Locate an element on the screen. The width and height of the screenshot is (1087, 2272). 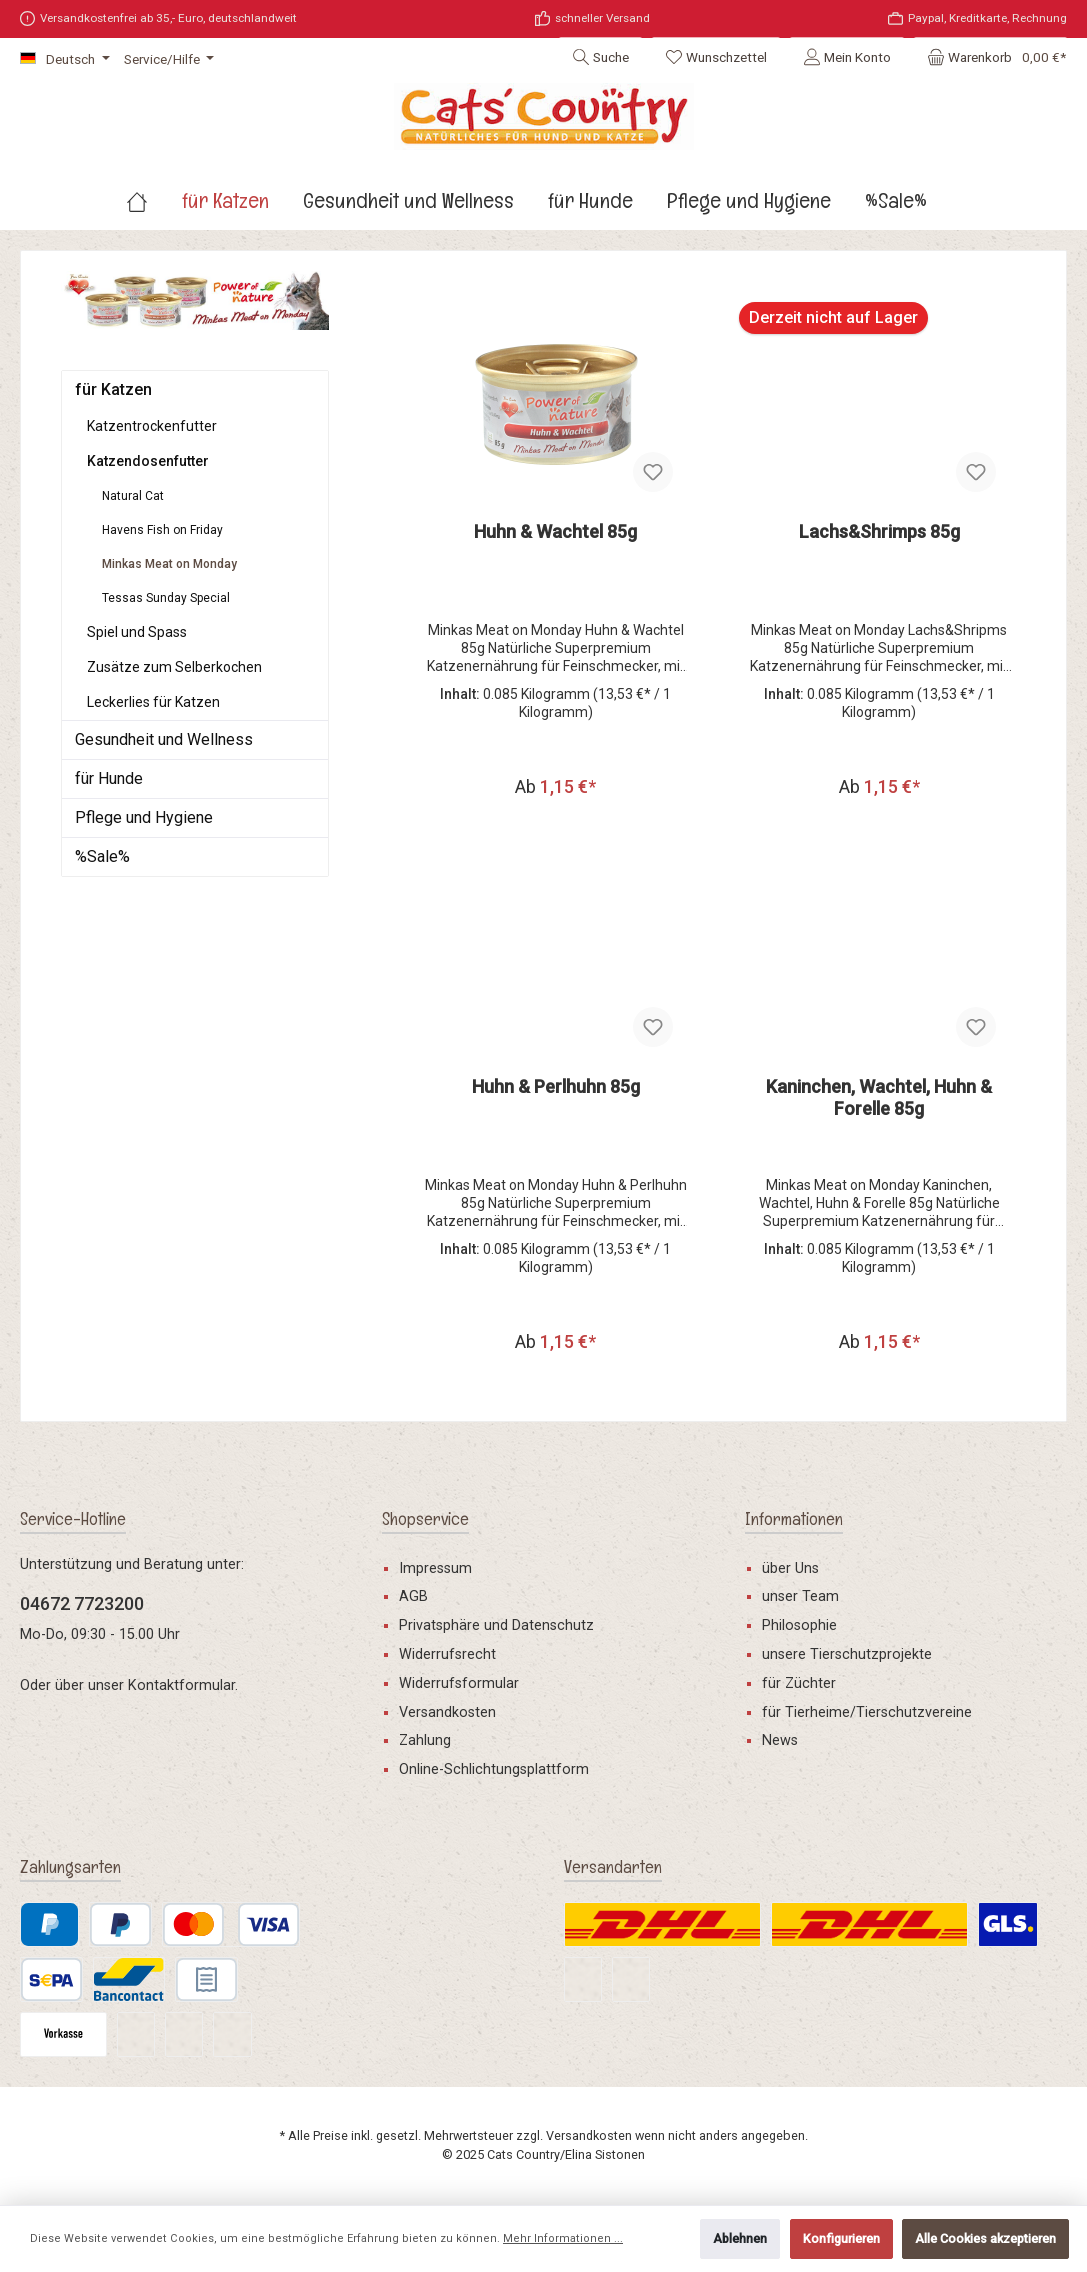
Online-Schlichtungsplattform is located at coordinates (494, 1769).